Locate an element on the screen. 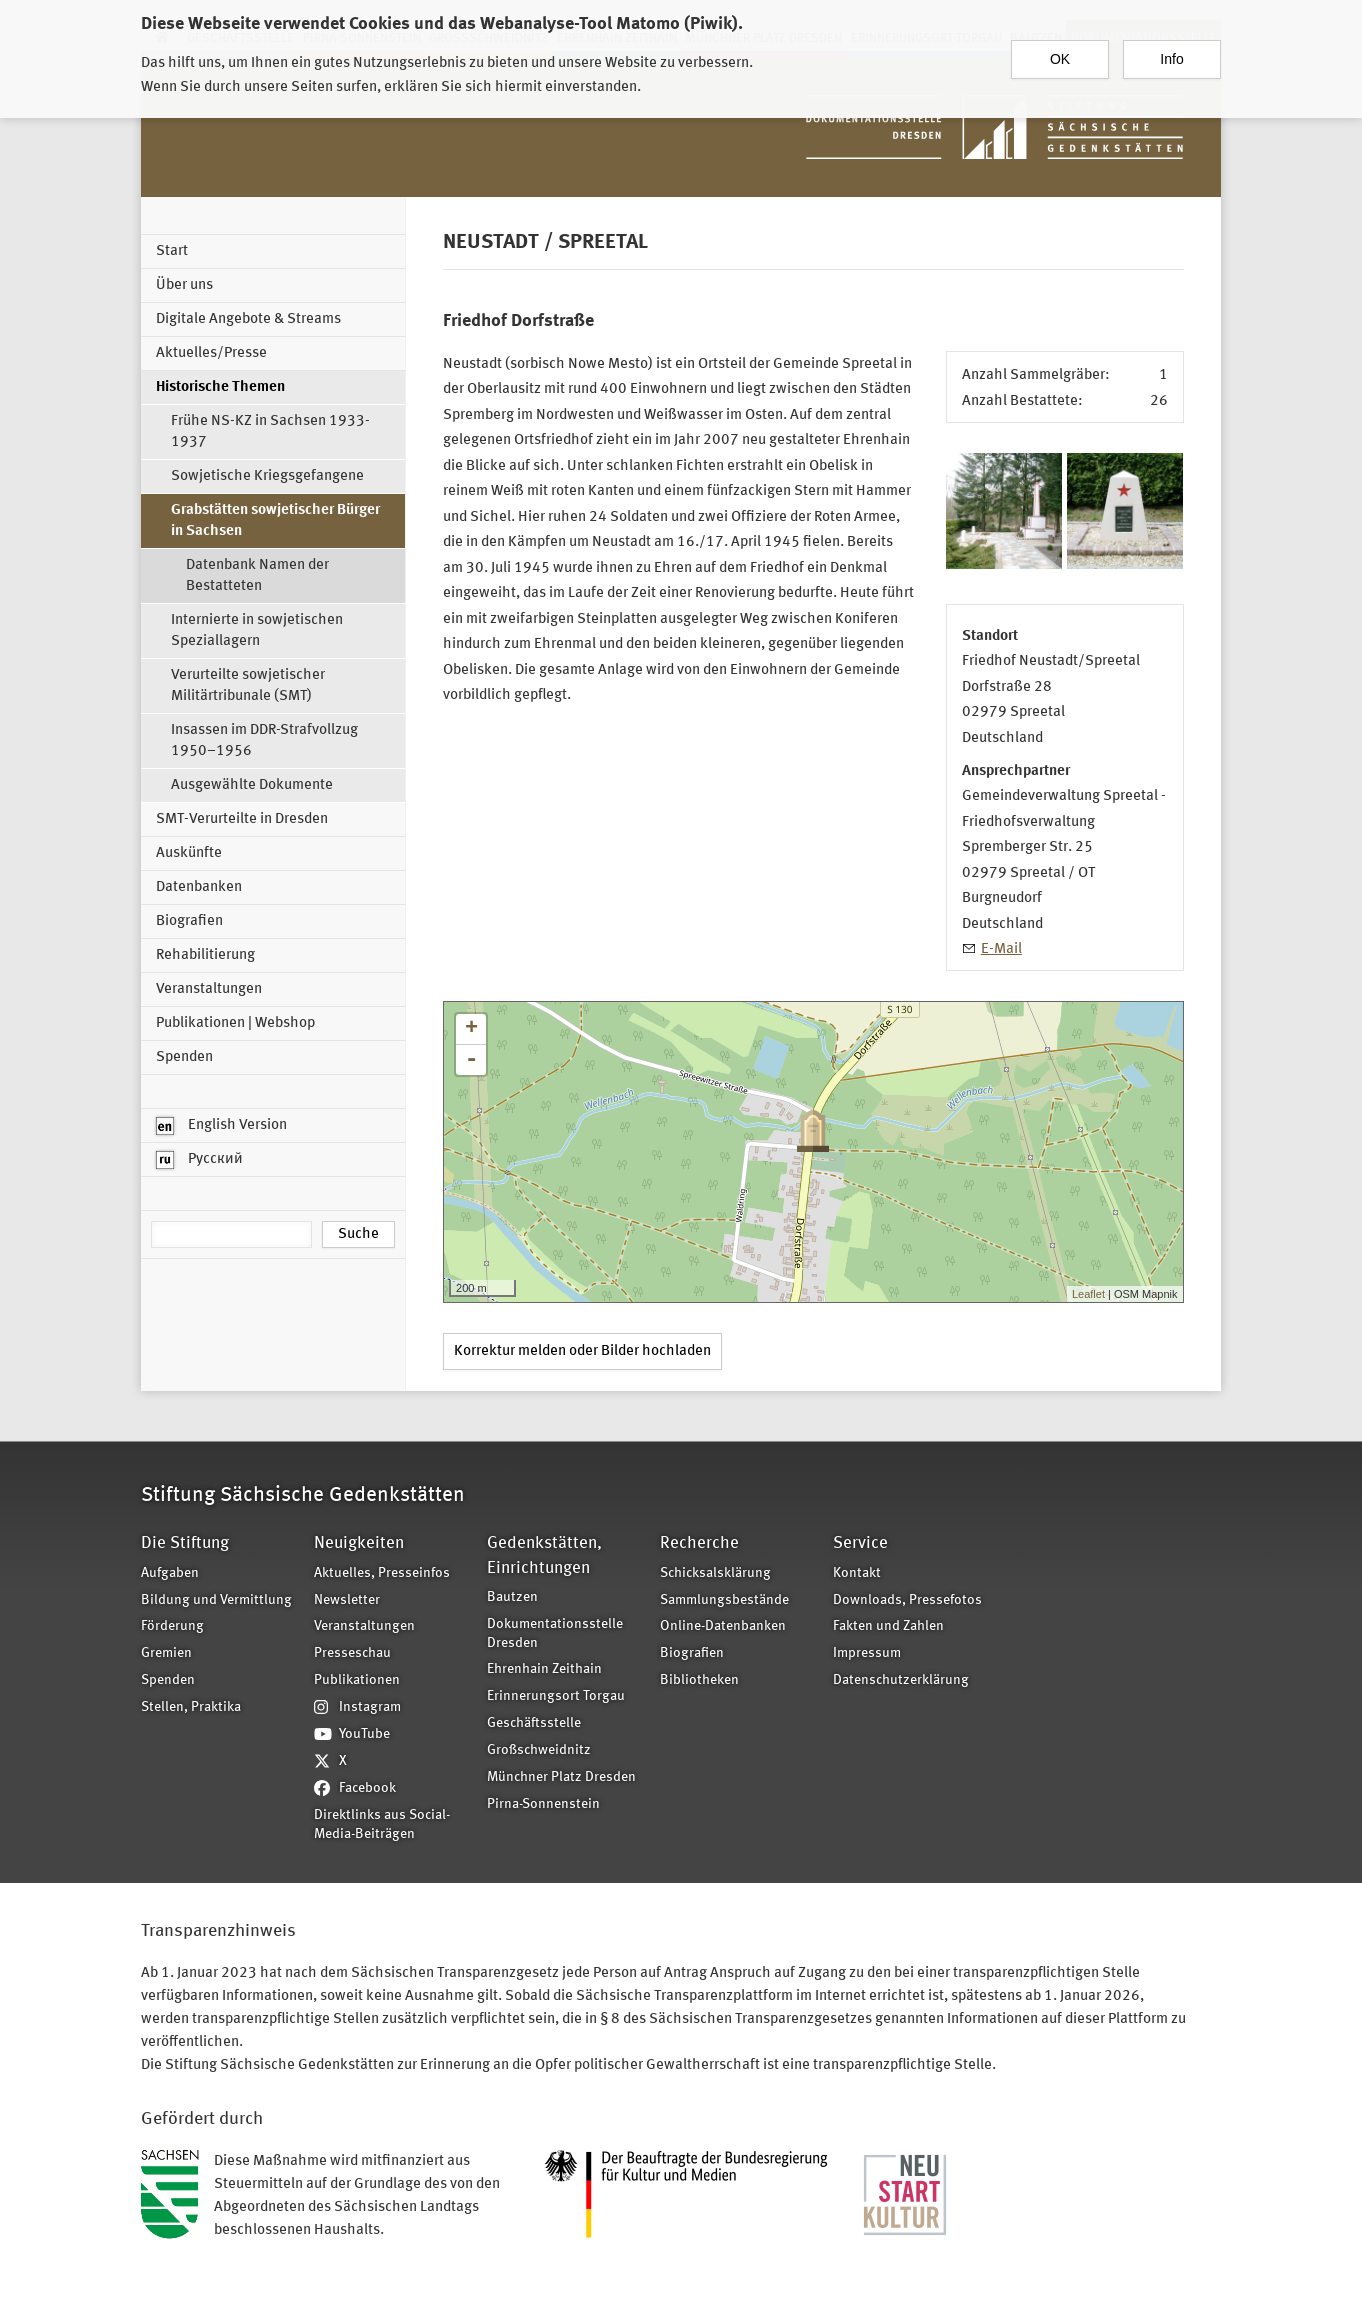  Erinnerungsort Torgau is located at coordinates (556, 1696).